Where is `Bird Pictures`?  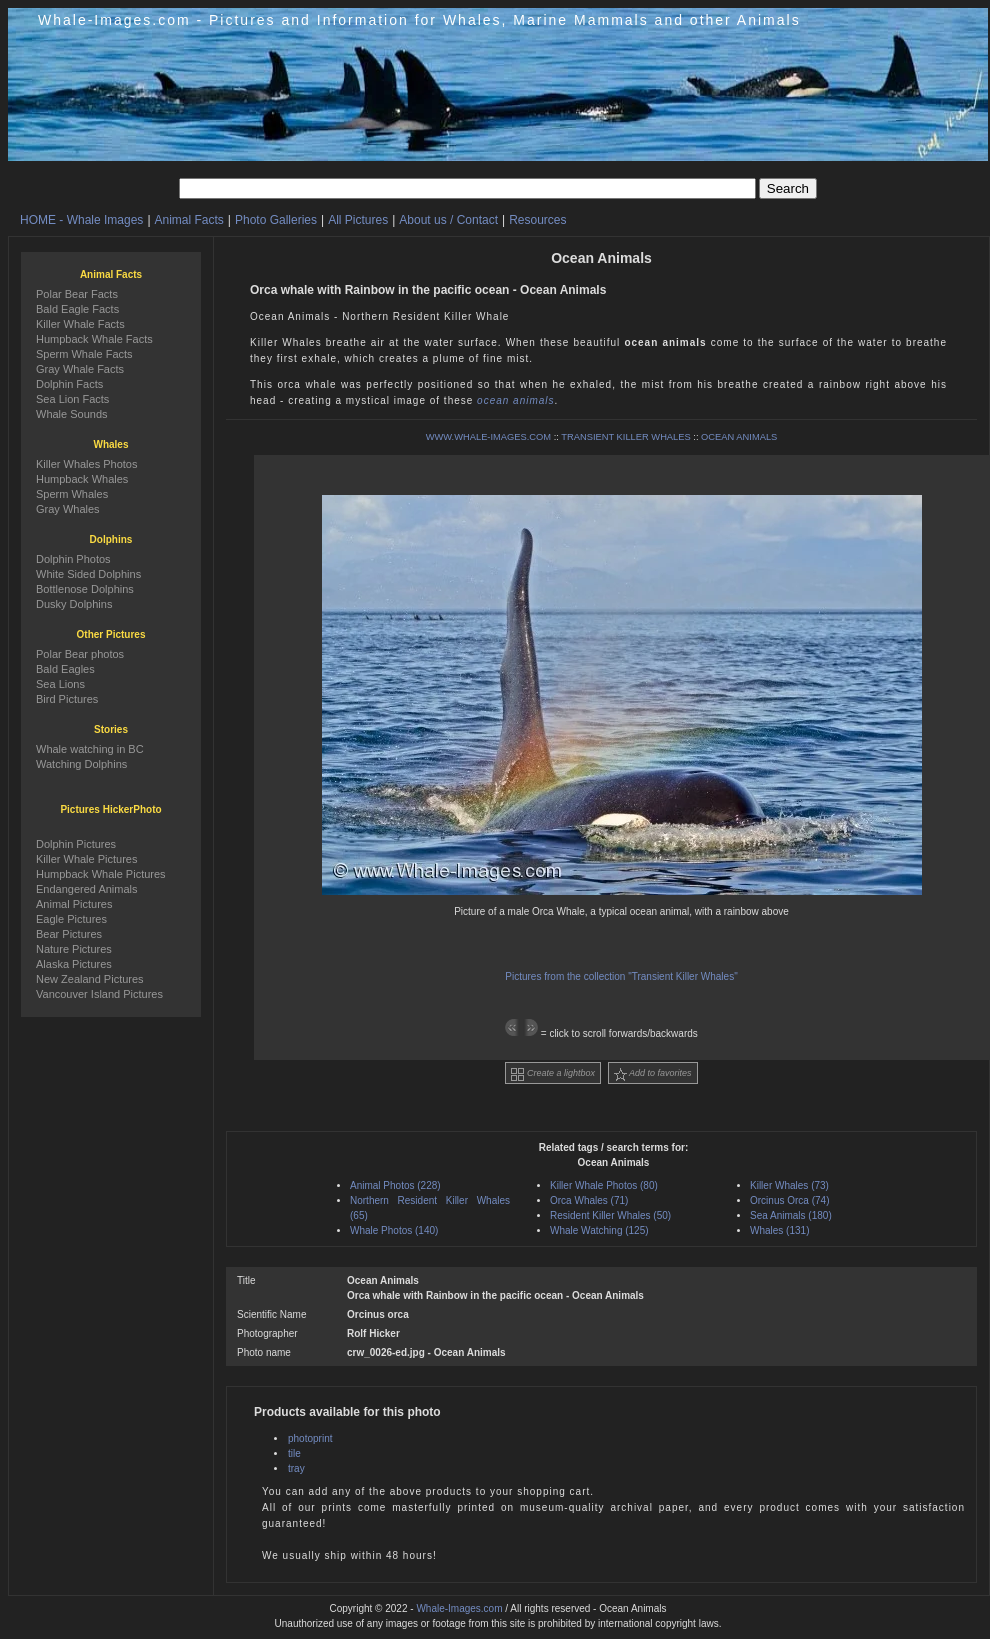
Bird Pictures is located at coordinates (67, 699).